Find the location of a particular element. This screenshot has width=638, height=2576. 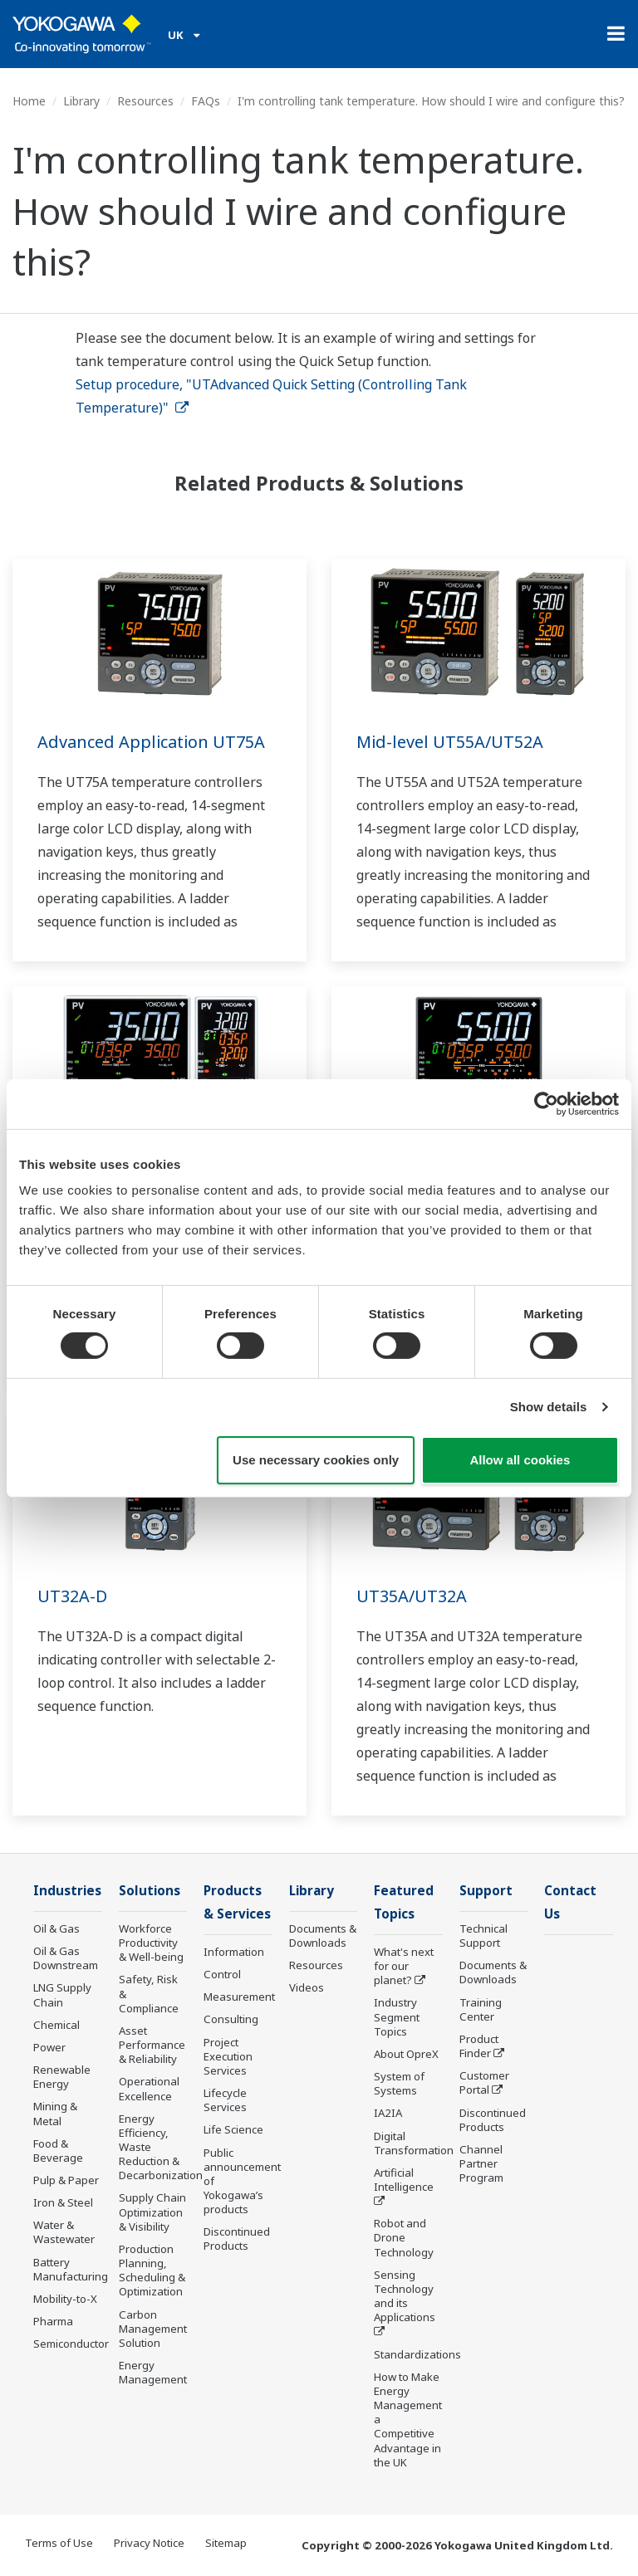

Asset Performance & Reliability is located at coordinates (152, 2045).